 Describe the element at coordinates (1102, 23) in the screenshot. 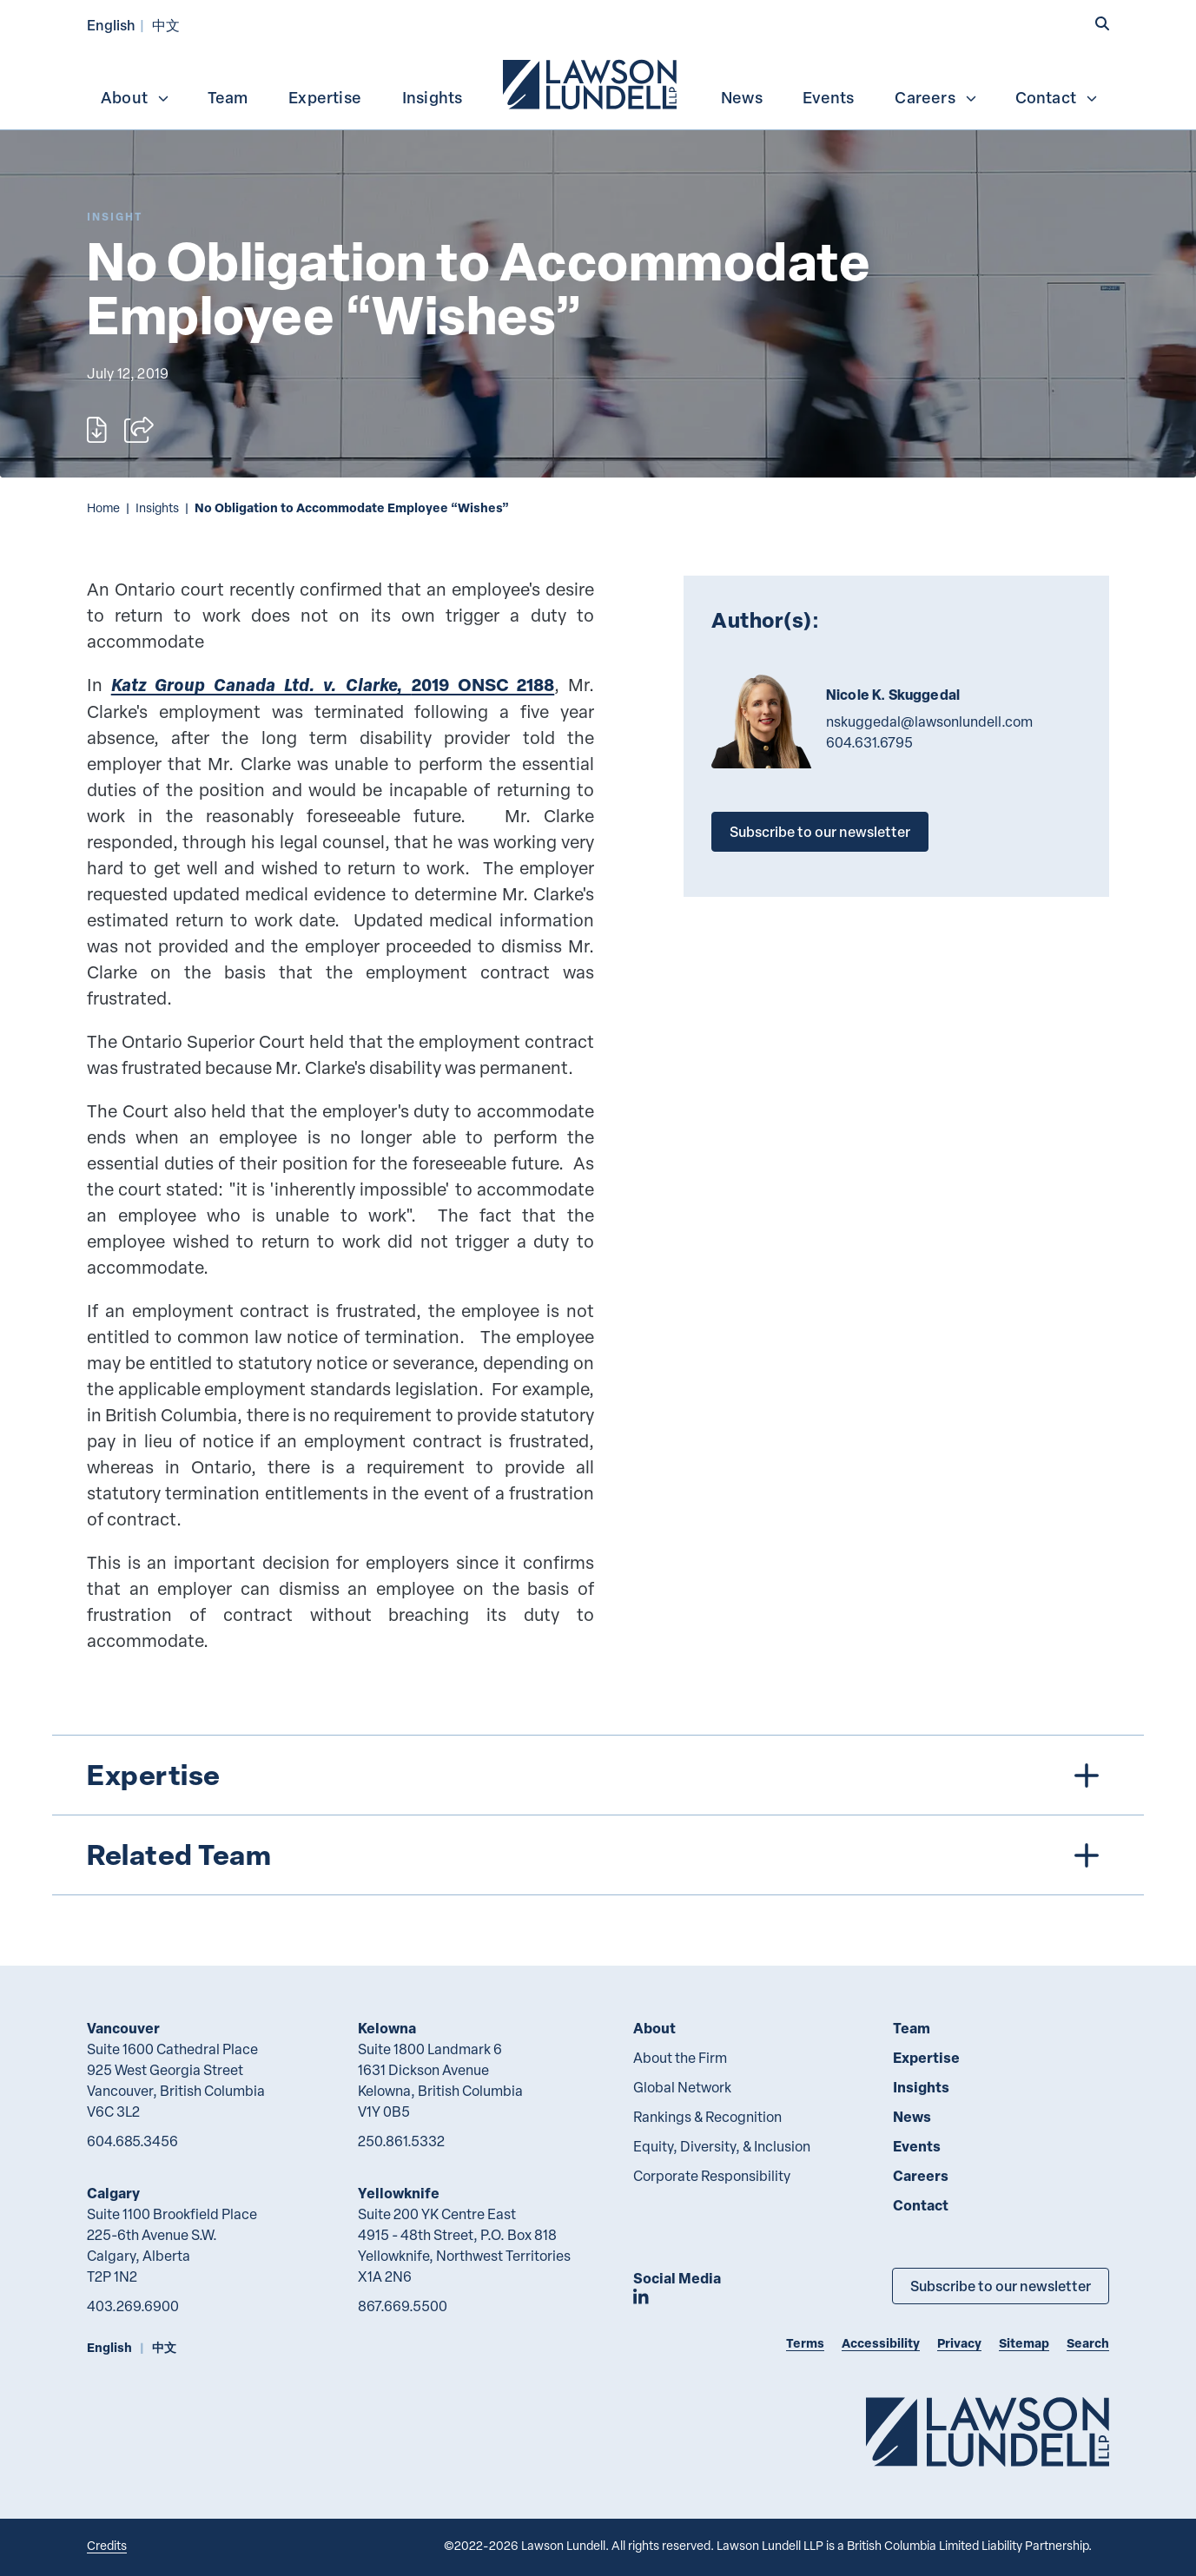

I see `[button]` at that location.